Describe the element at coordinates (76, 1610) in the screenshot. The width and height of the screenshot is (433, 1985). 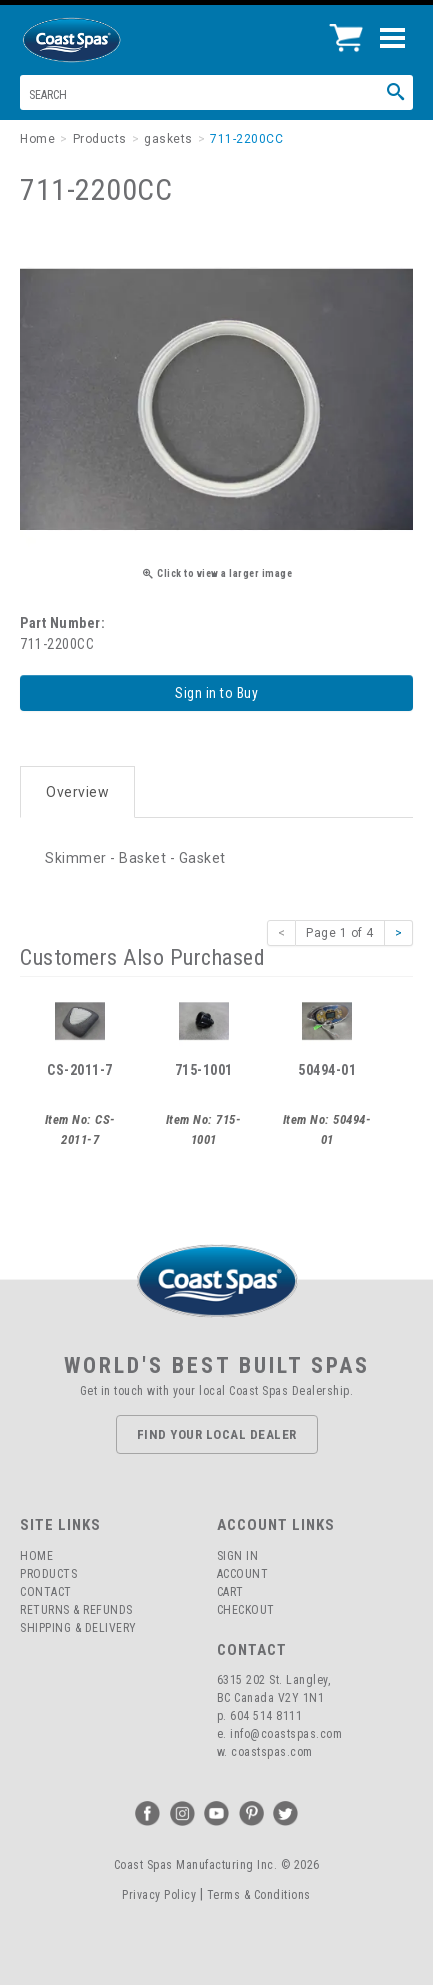
I see `Returns & Refunds` at that location.